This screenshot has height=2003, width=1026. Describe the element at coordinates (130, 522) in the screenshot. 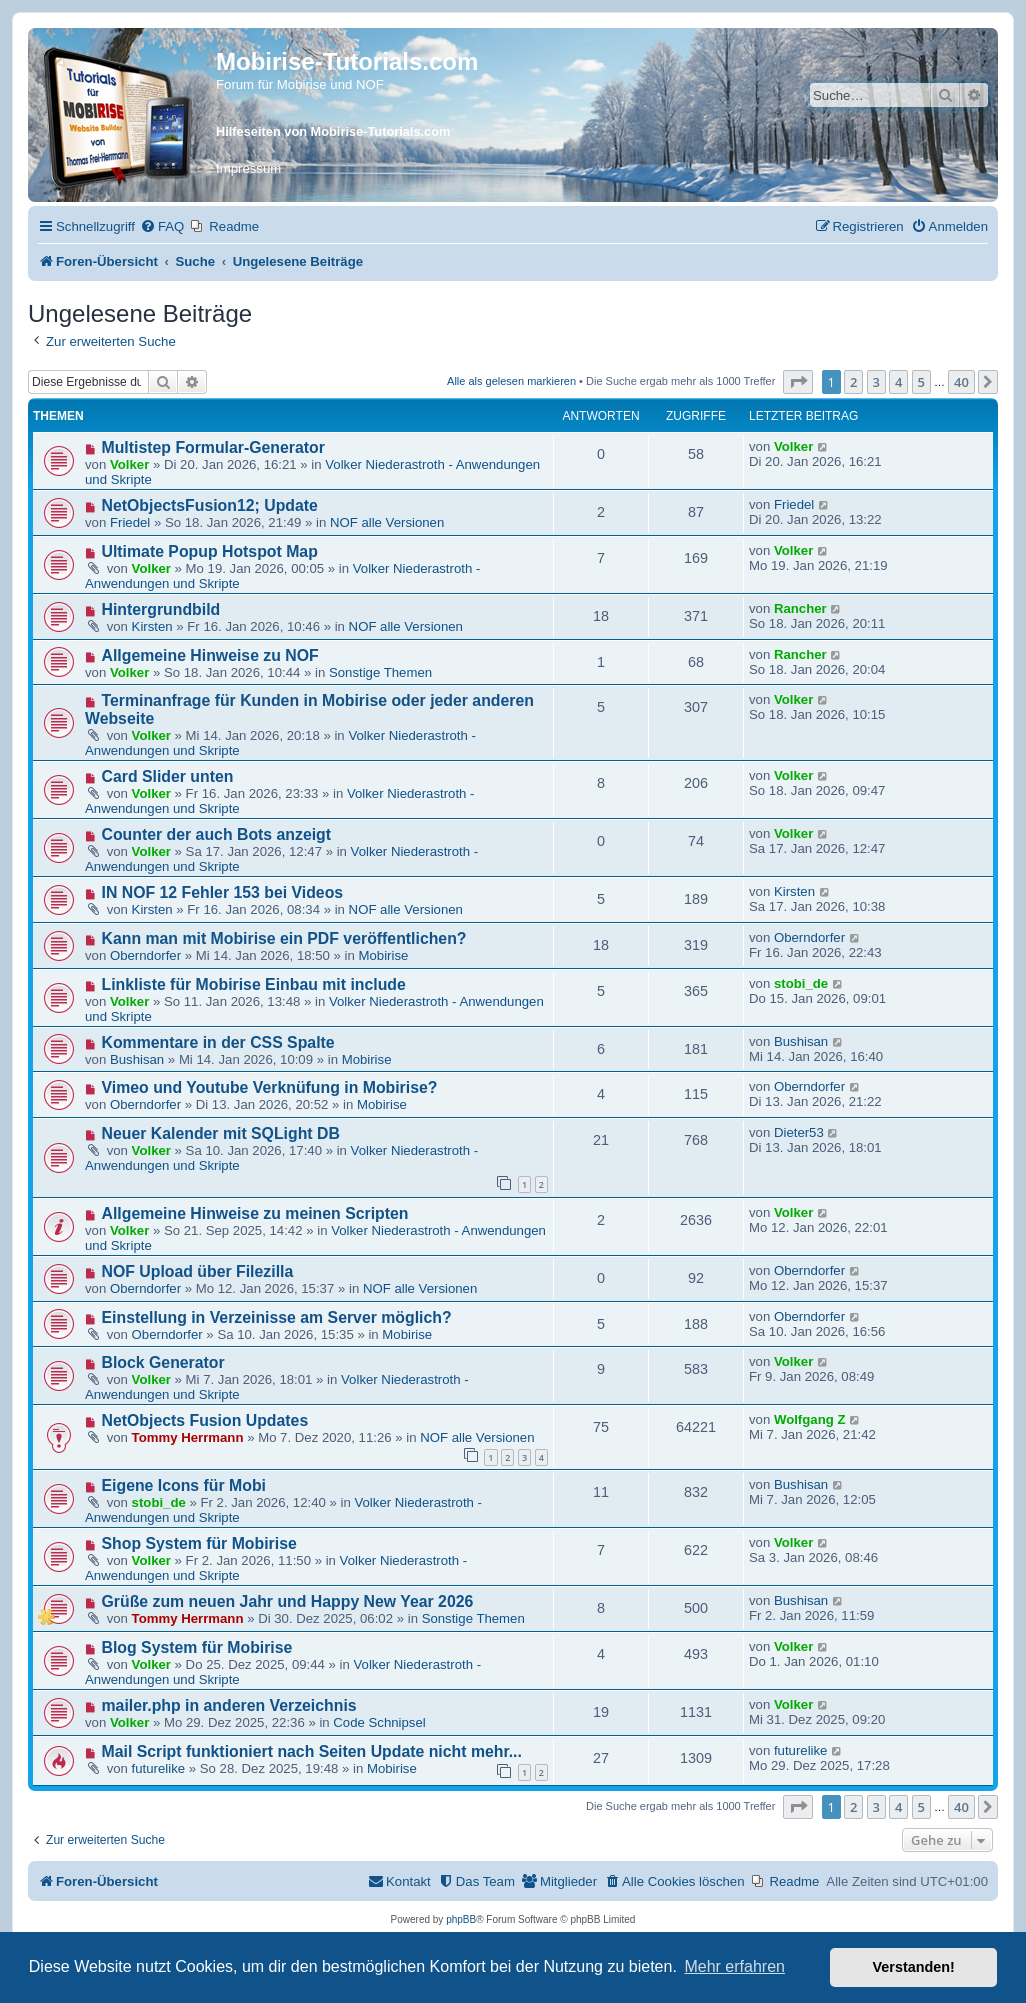

I see `Friedel` at that location.